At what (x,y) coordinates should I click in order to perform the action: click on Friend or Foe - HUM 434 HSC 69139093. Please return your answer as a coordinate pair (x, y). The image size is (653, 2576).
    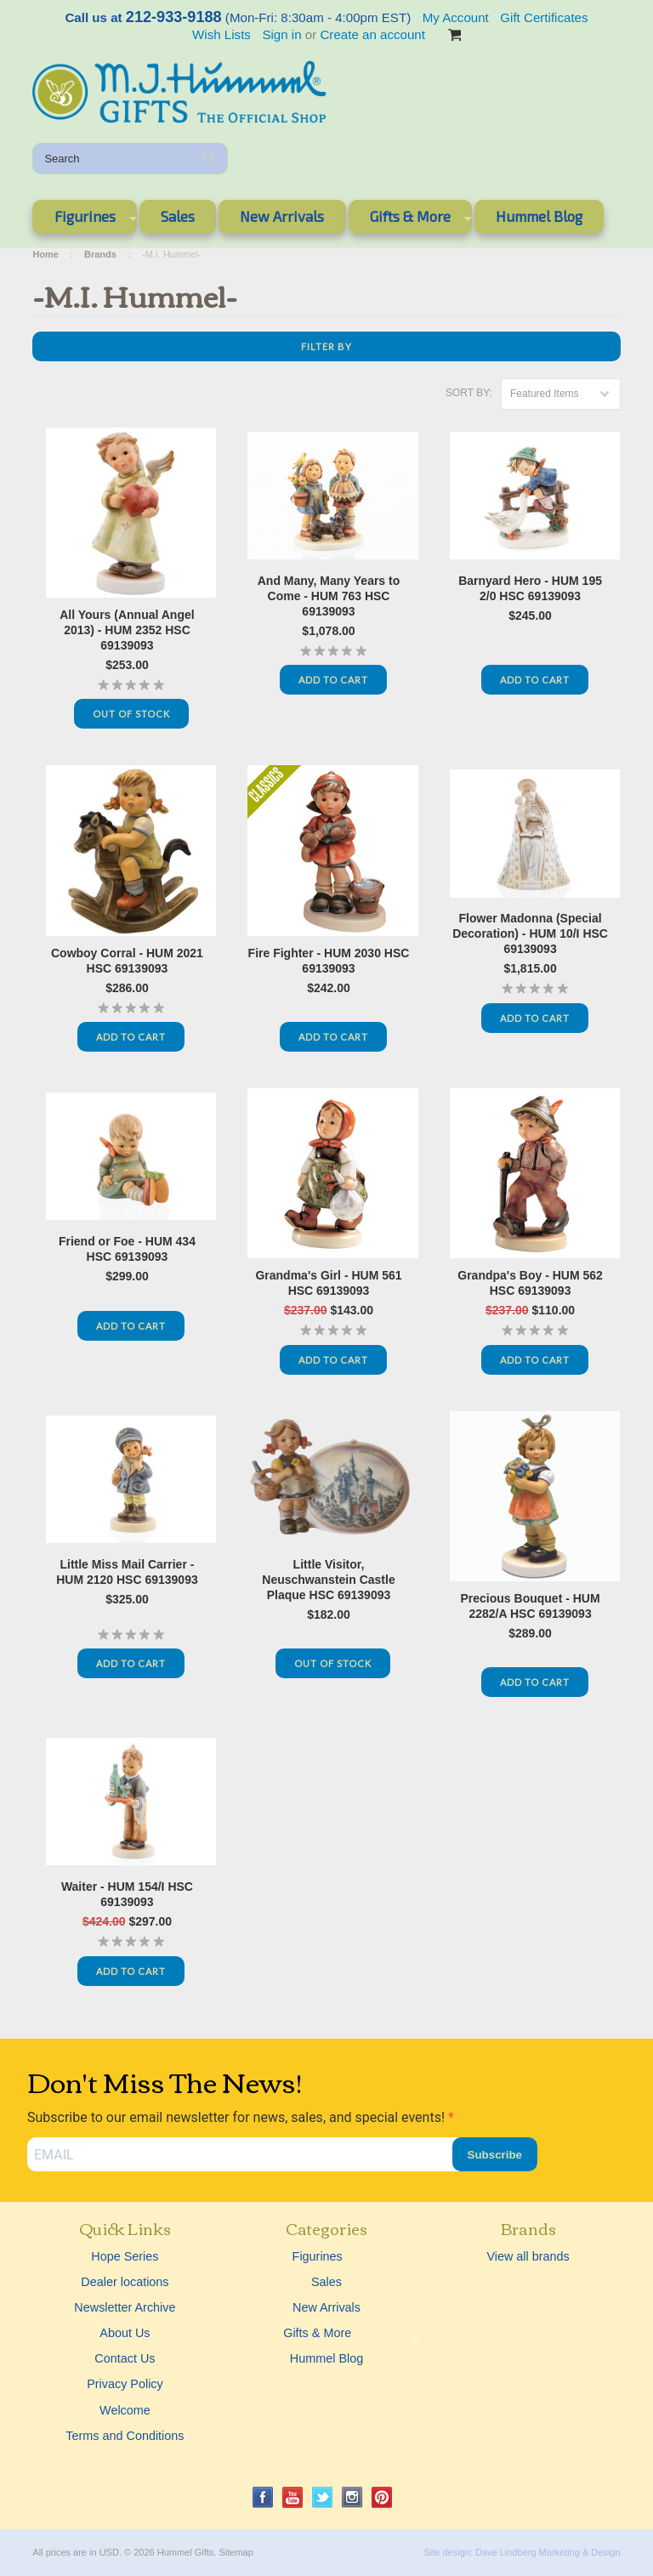
    Looking at the image, I should click on (127, 1248).